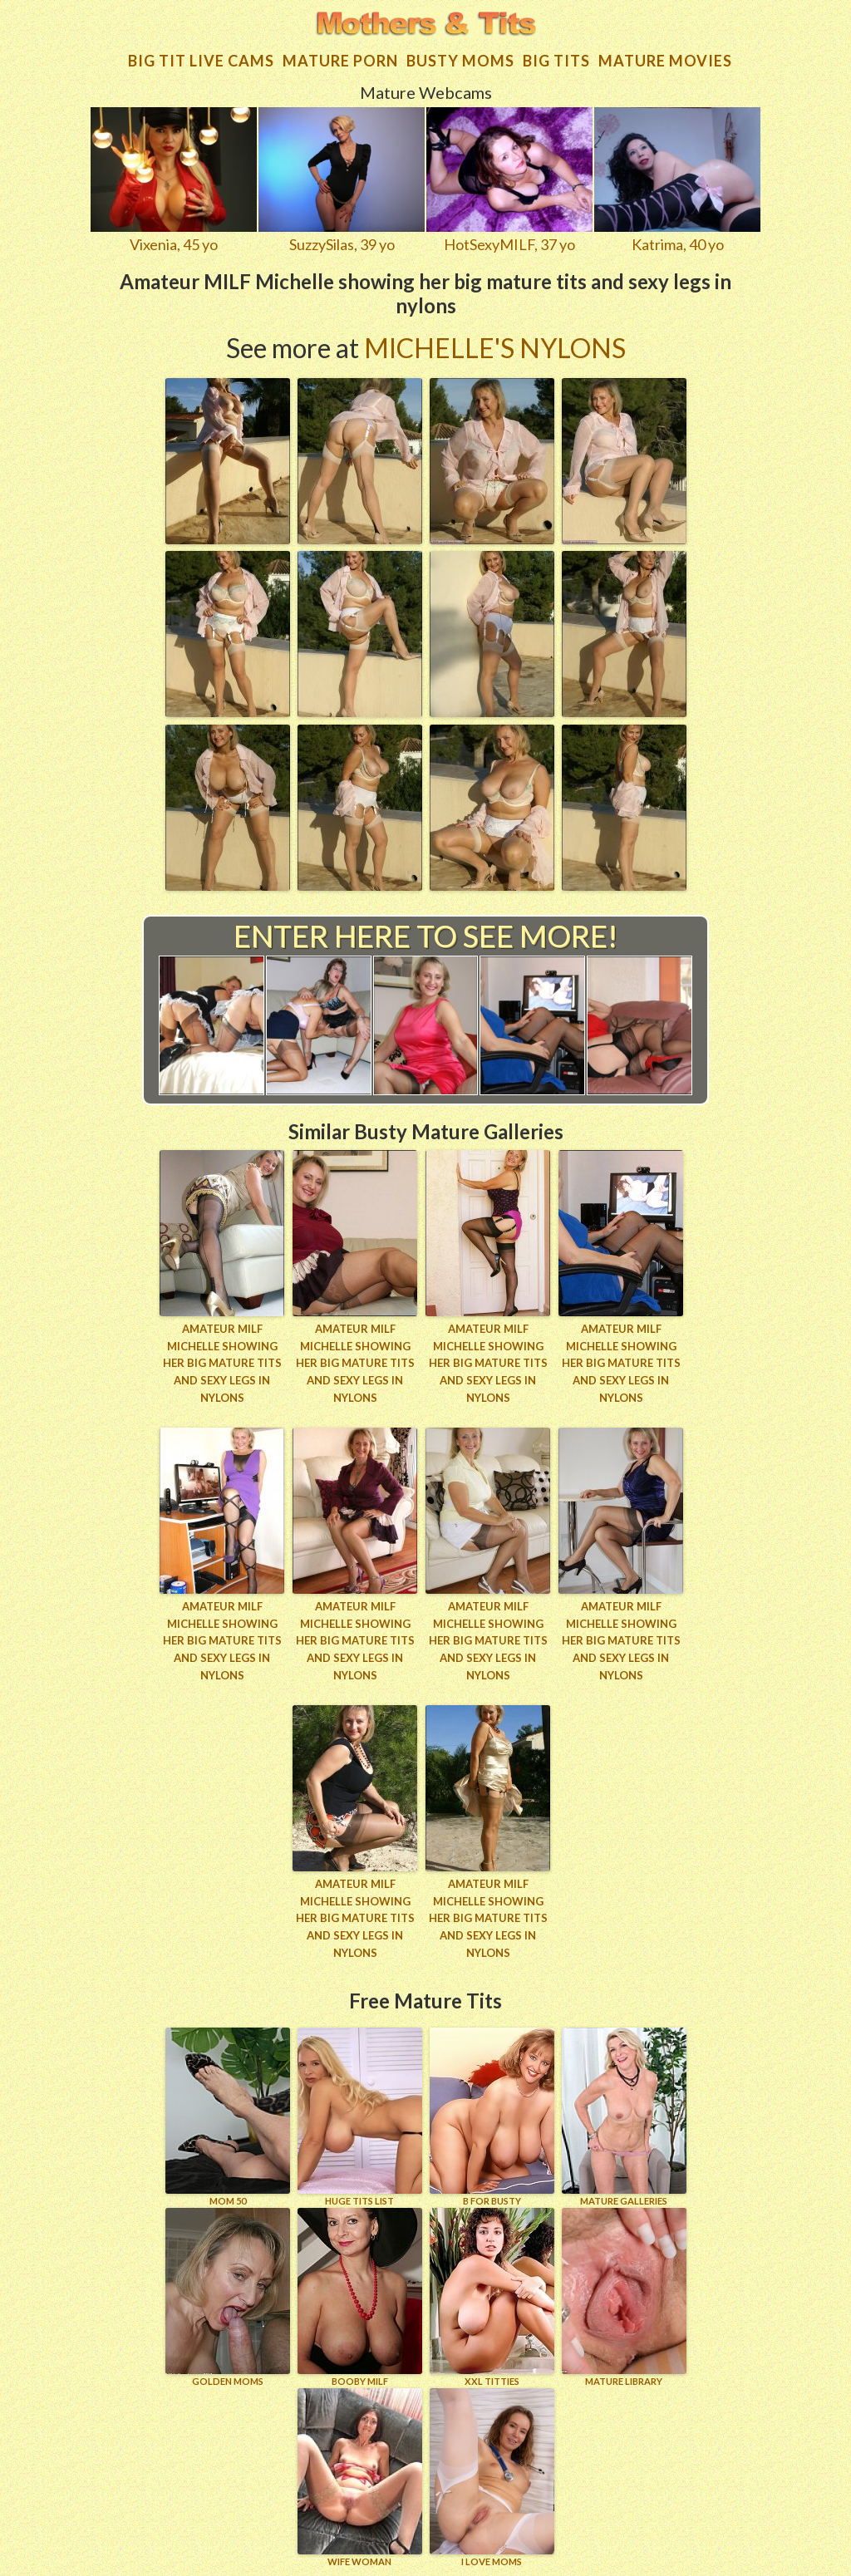 The image size is (851, 2576). I want to click on Big Tit Live Cams, so click(201, 61).